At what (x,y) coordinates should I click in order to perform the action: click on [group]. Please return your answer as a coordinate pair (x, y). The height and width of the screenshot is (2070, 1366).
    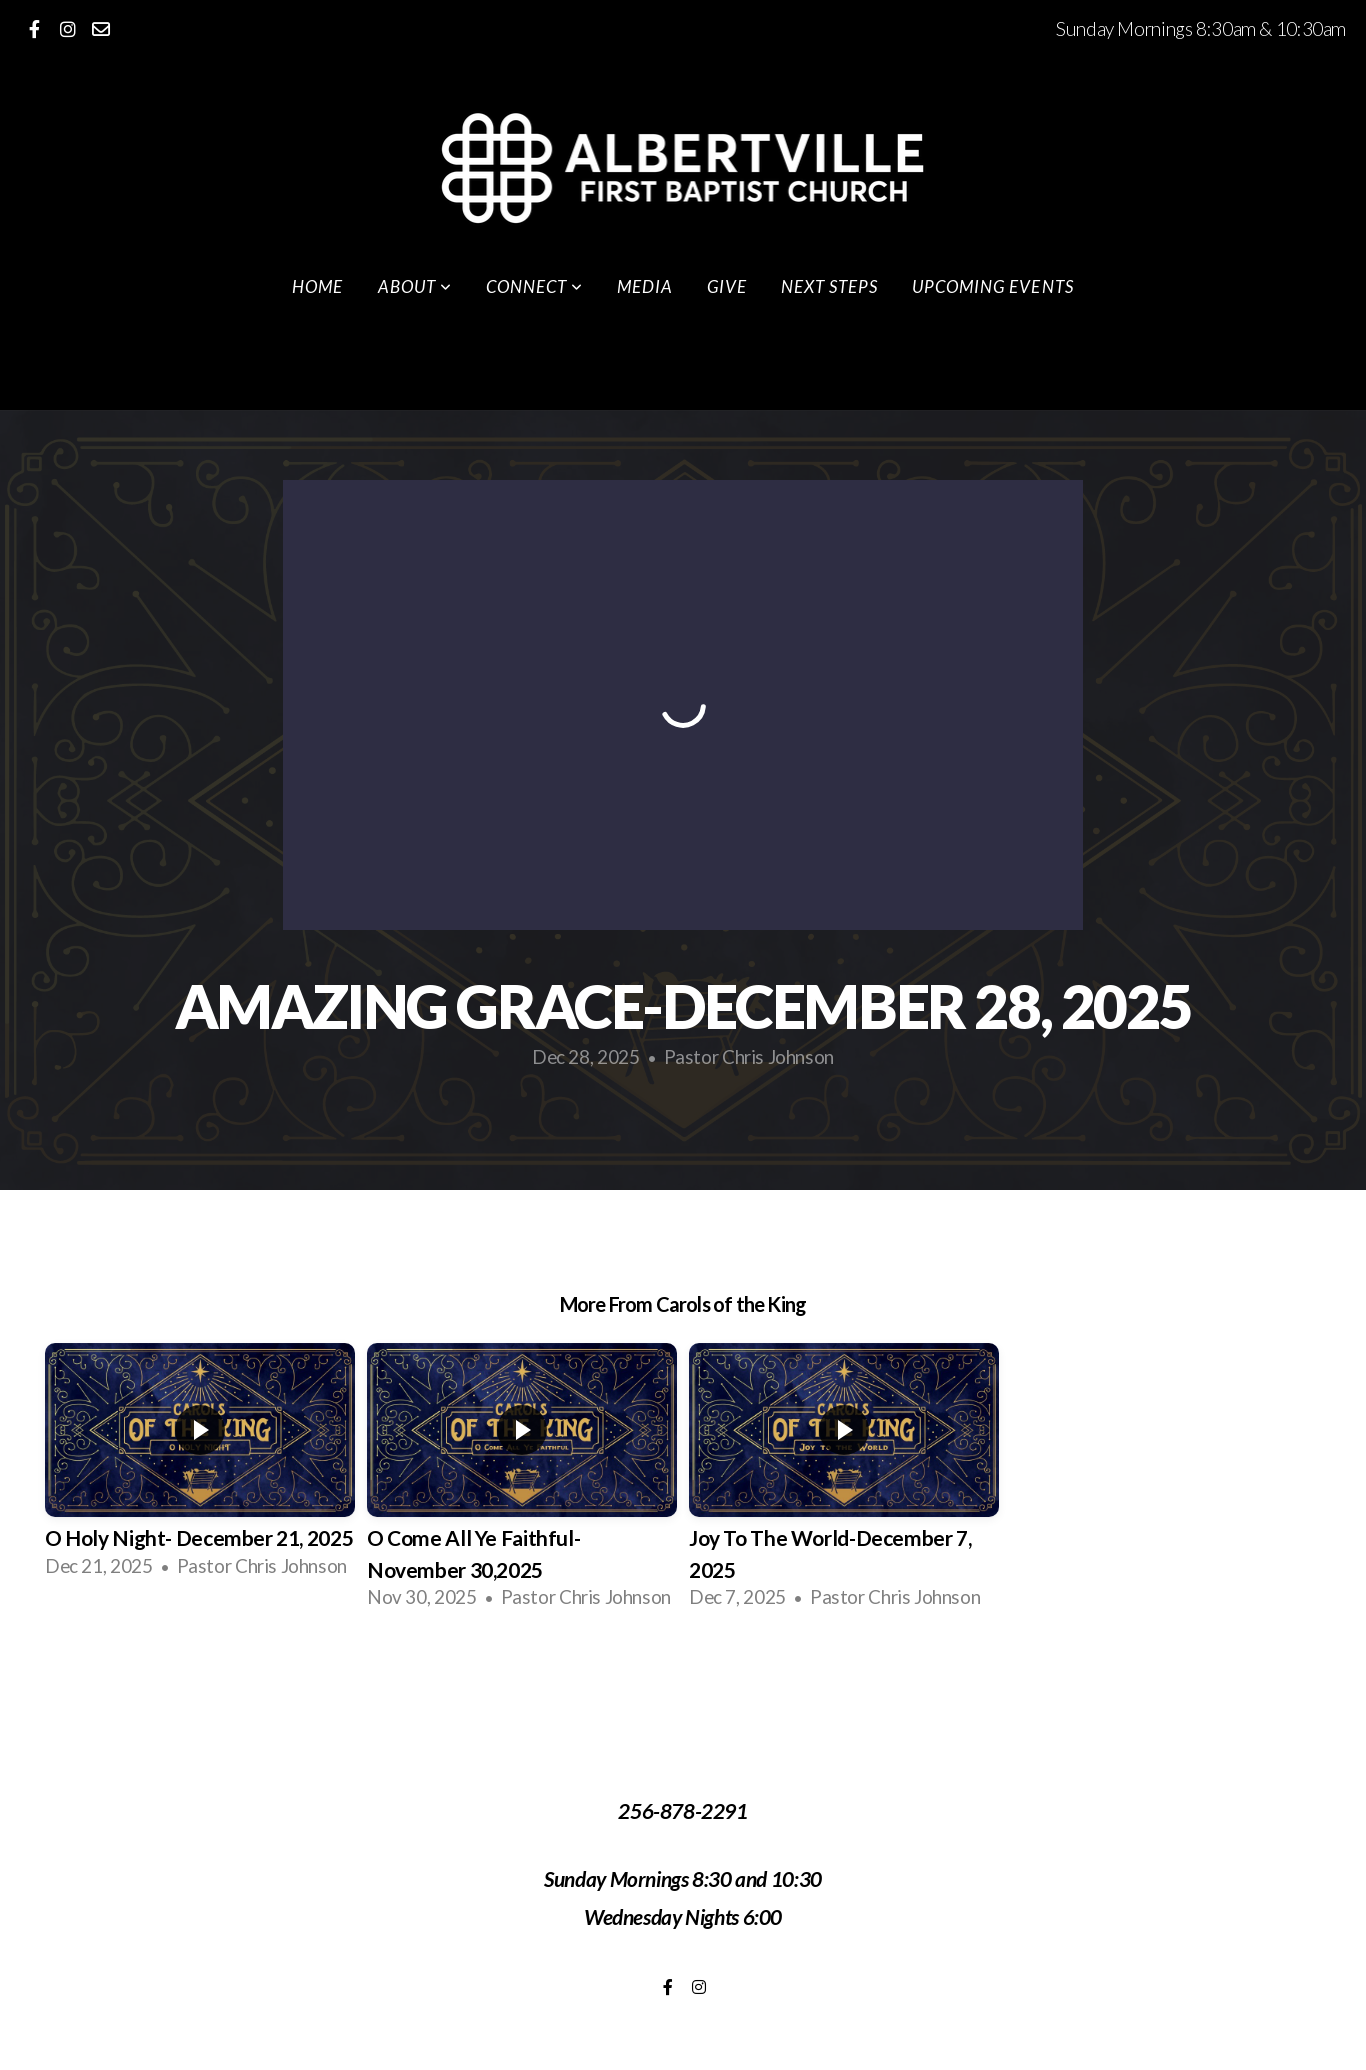
    Looking at the image, I should click on (200, 1467).